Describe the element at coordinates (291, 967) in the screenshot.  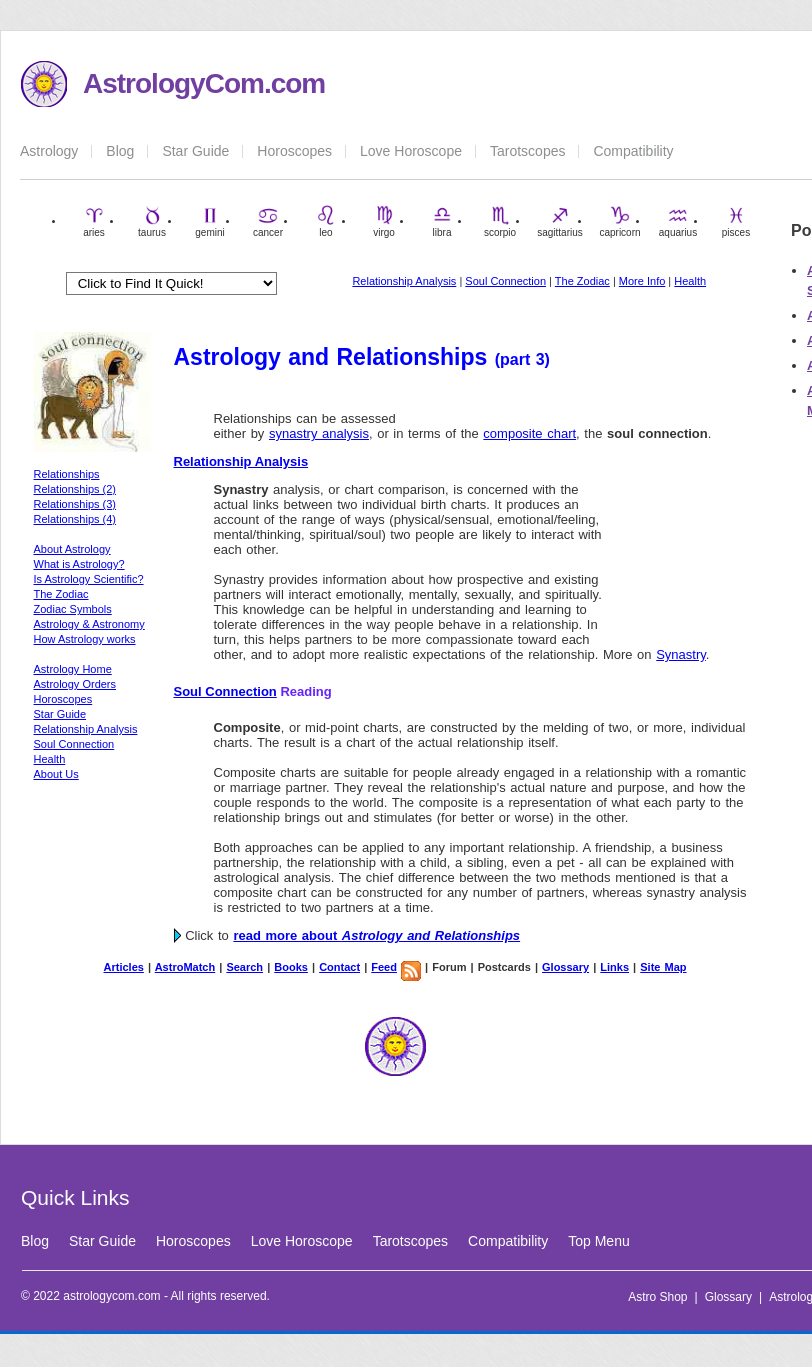
I see `Books` at that location.